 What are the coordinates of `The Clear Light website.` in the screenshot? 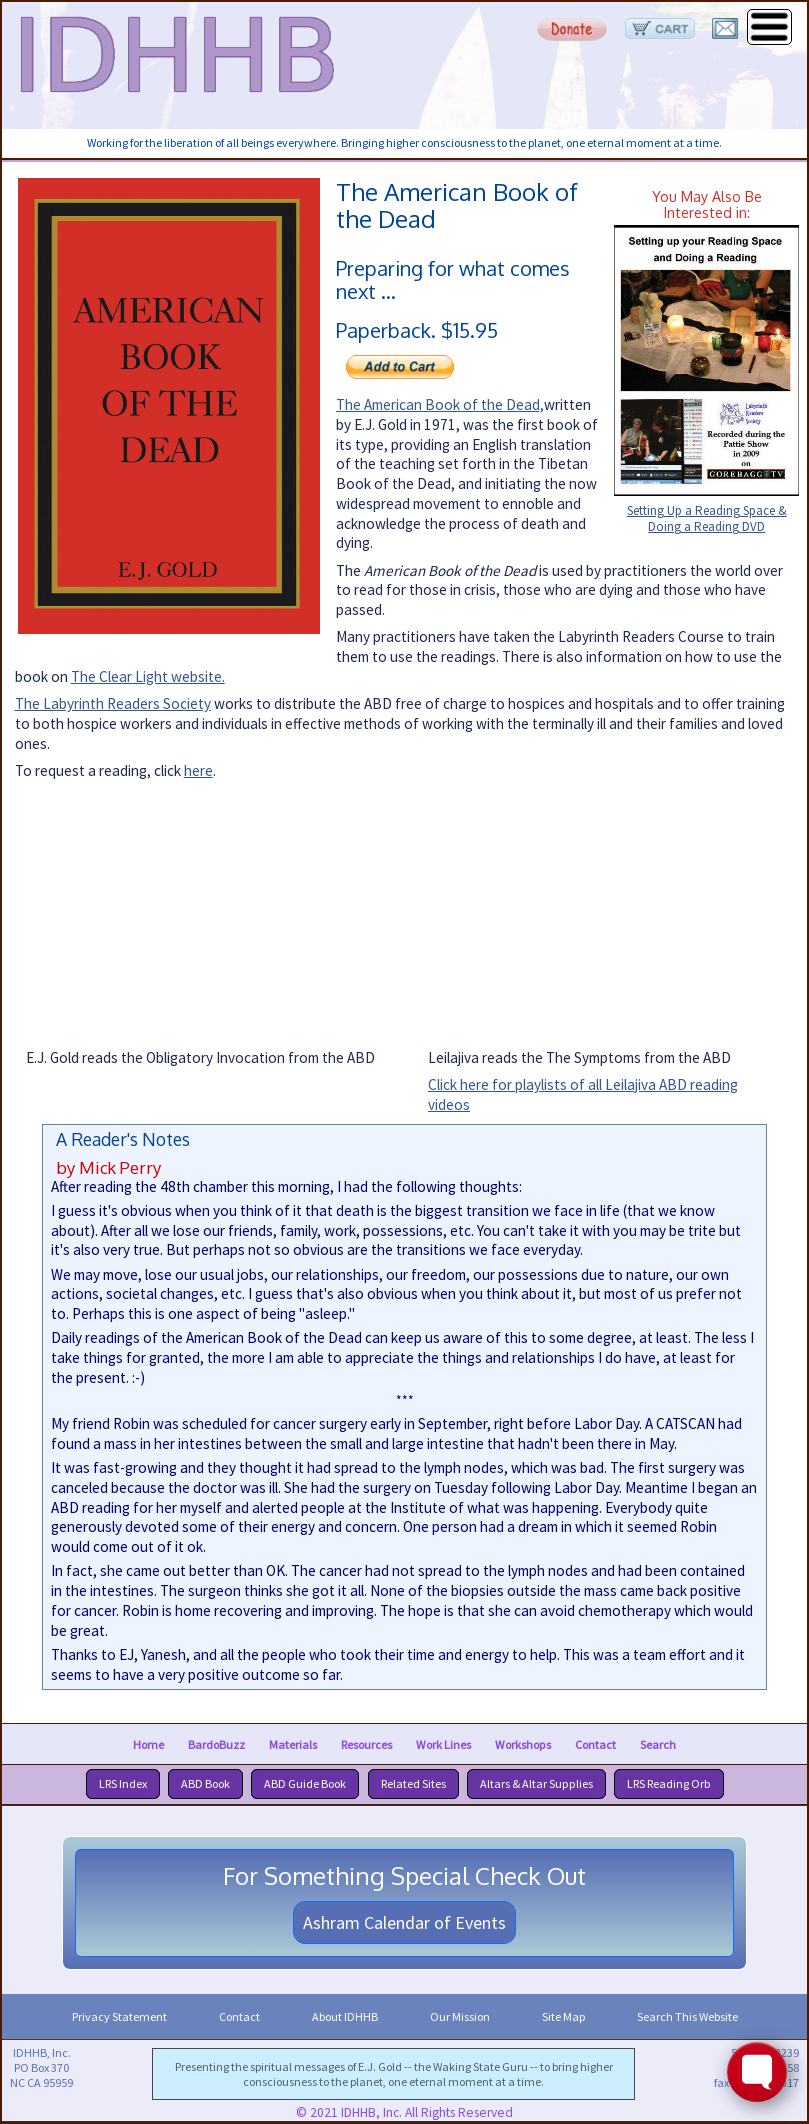 It's located at (148, 676).